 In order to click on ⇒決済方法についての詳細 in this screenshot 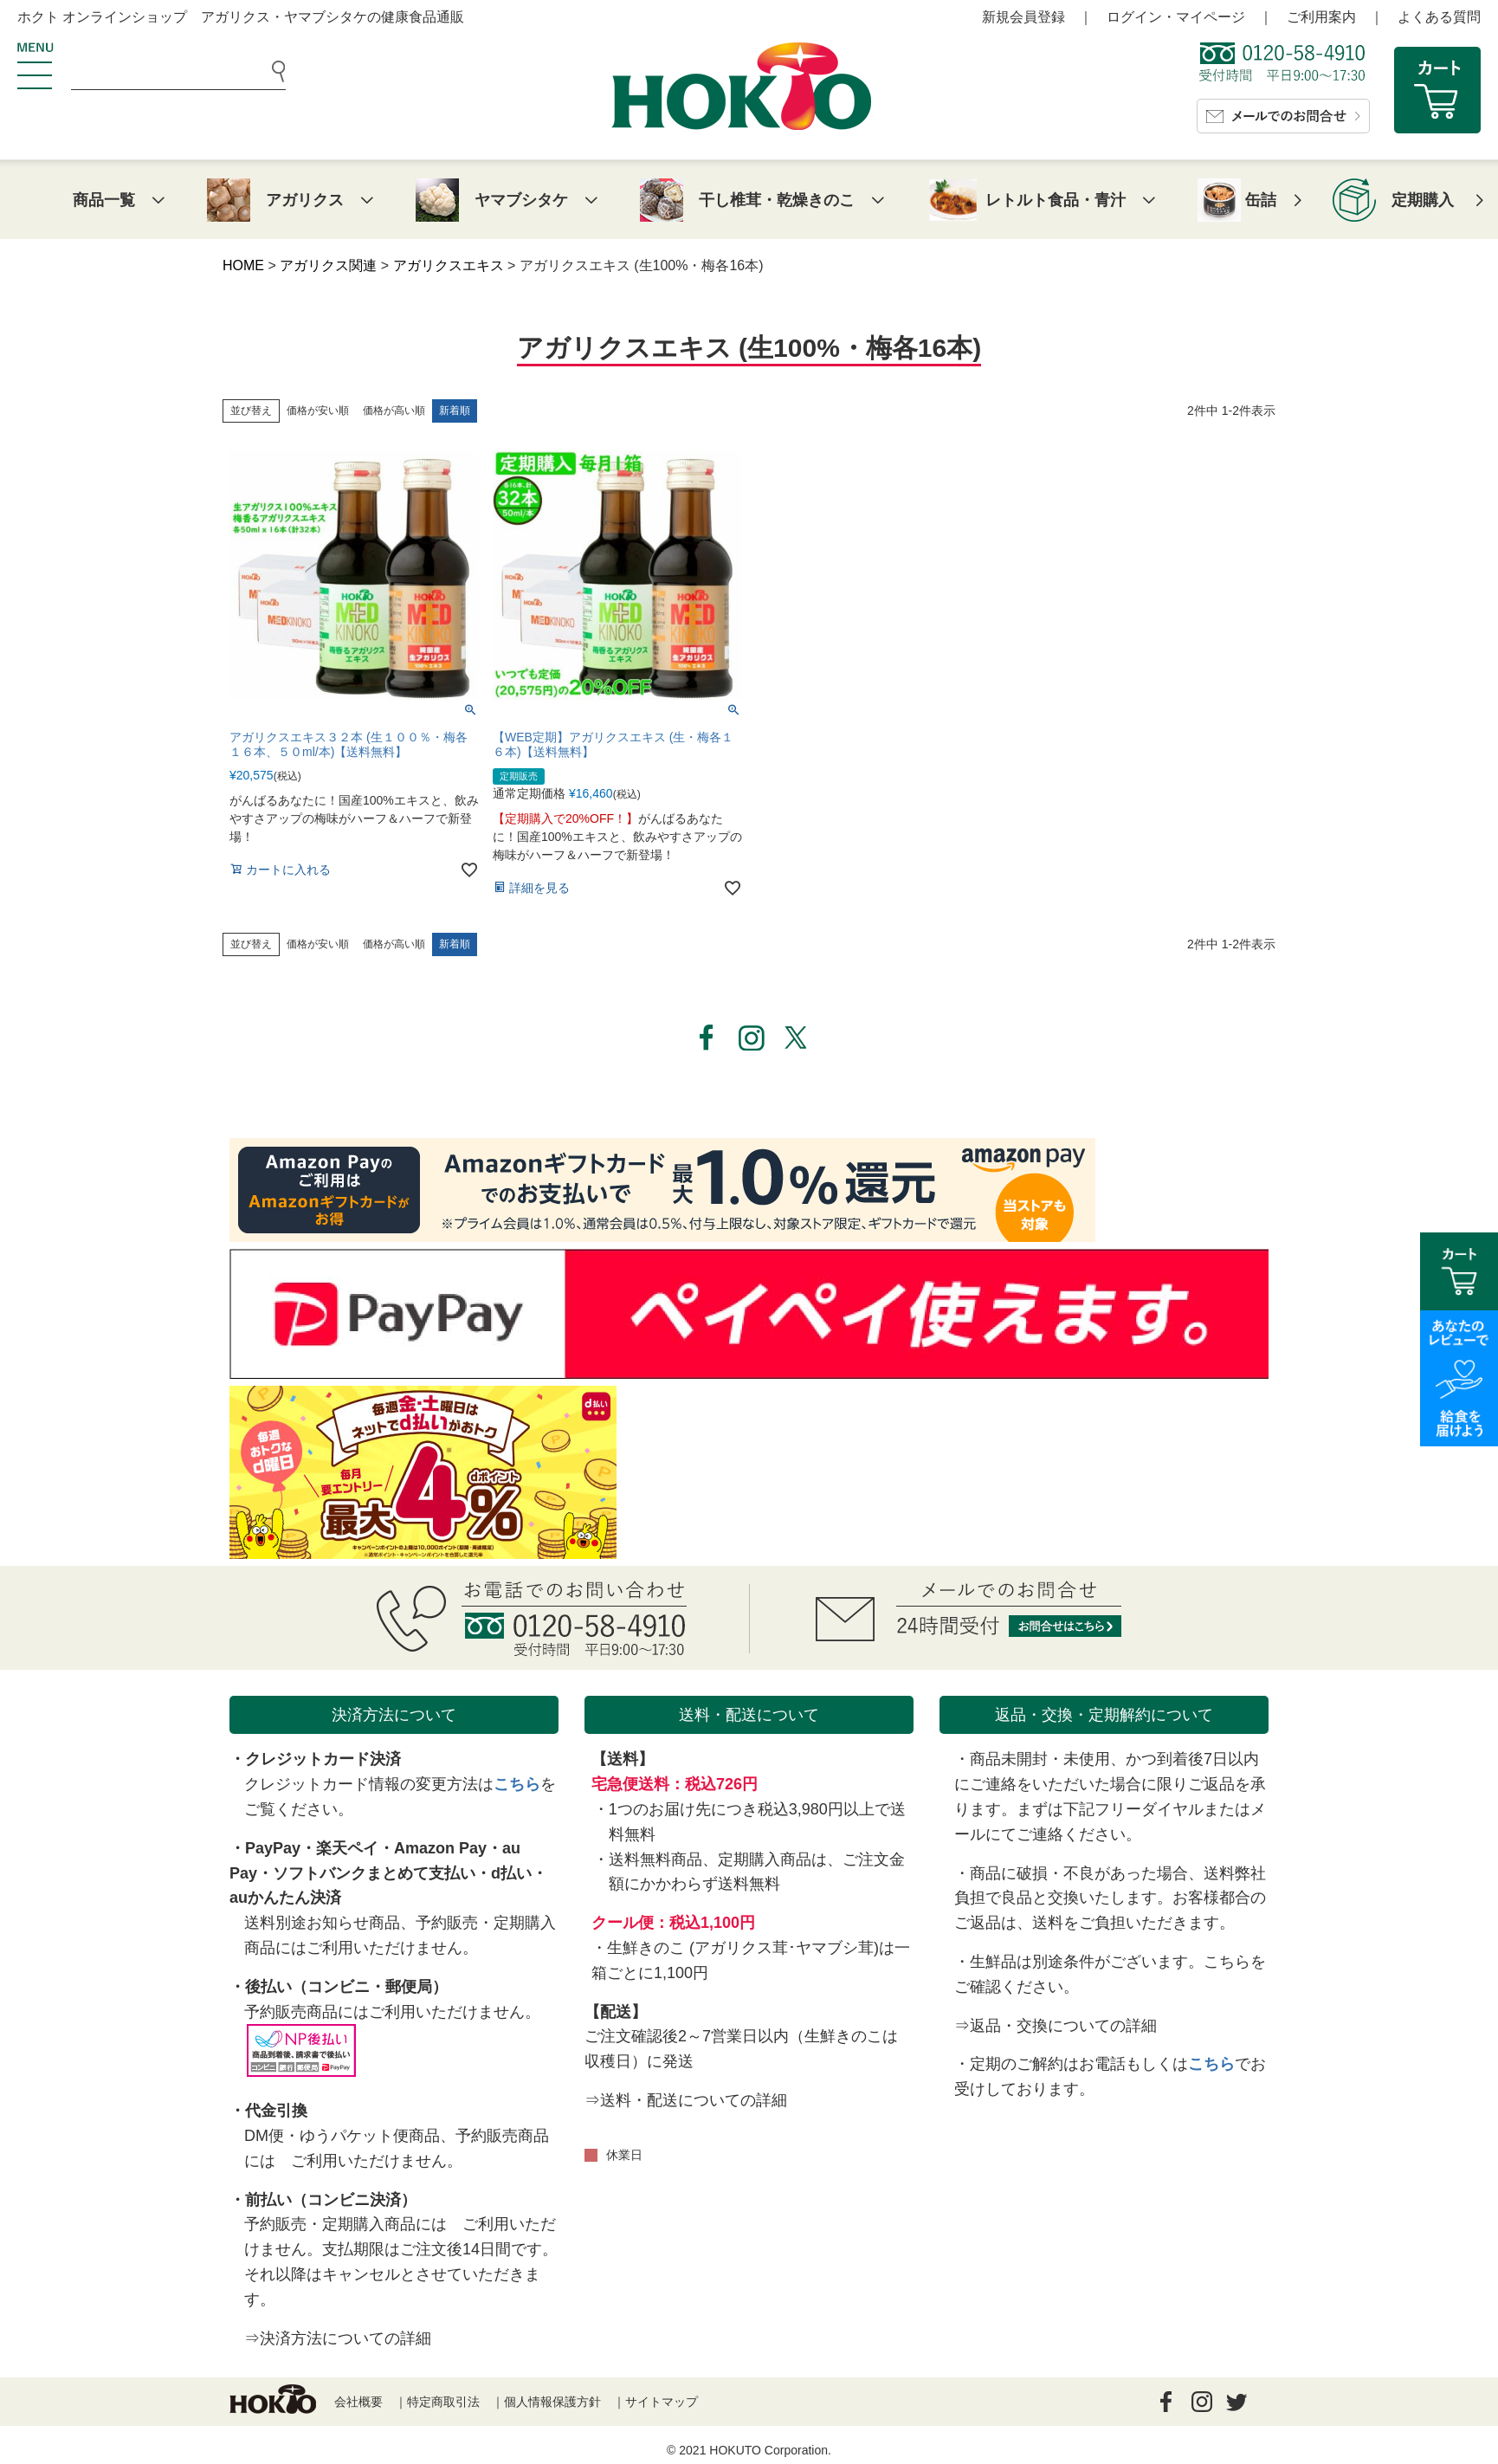, I will do `click(337, 2338)`.